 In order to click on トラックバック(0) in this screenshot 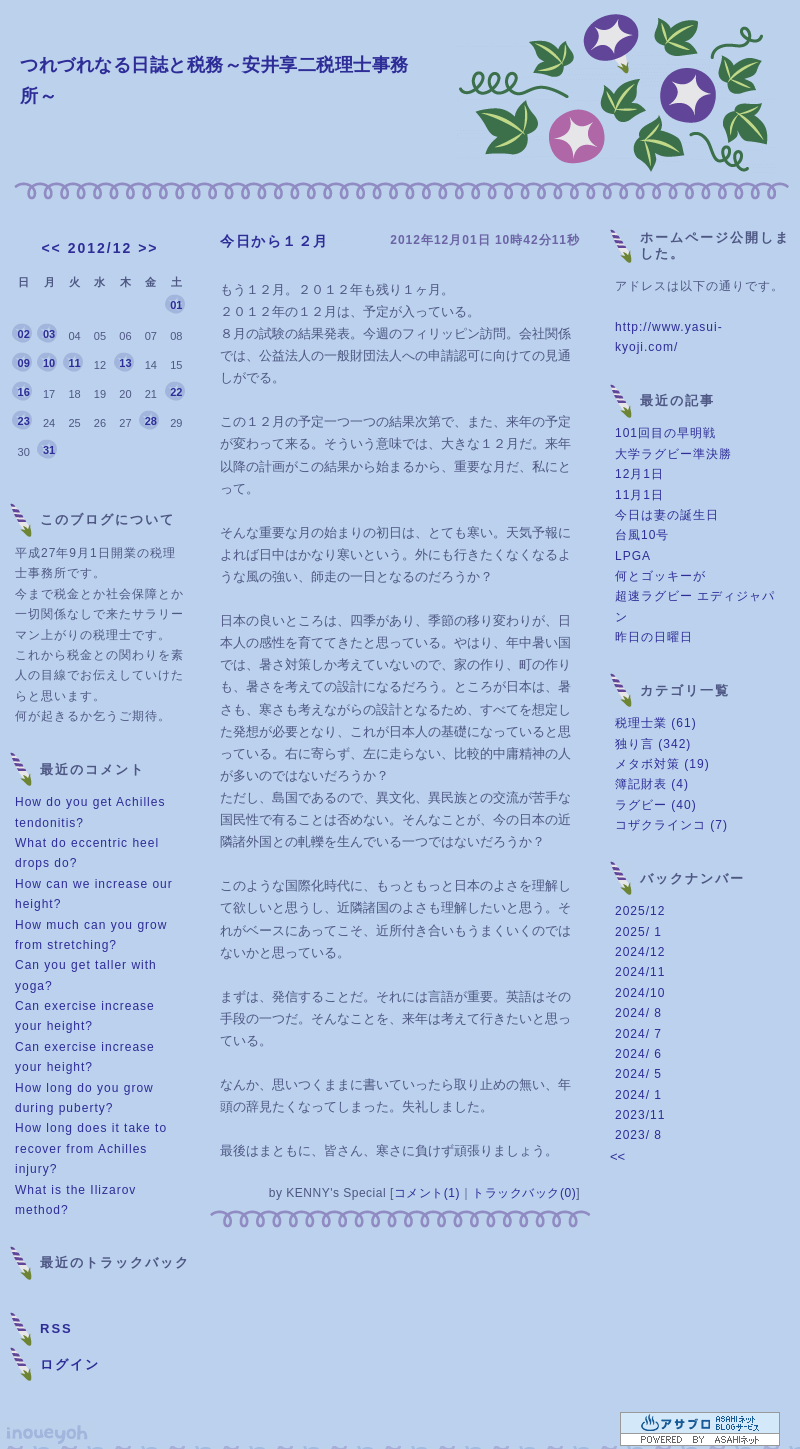, I will do `click(524, 1193)`.